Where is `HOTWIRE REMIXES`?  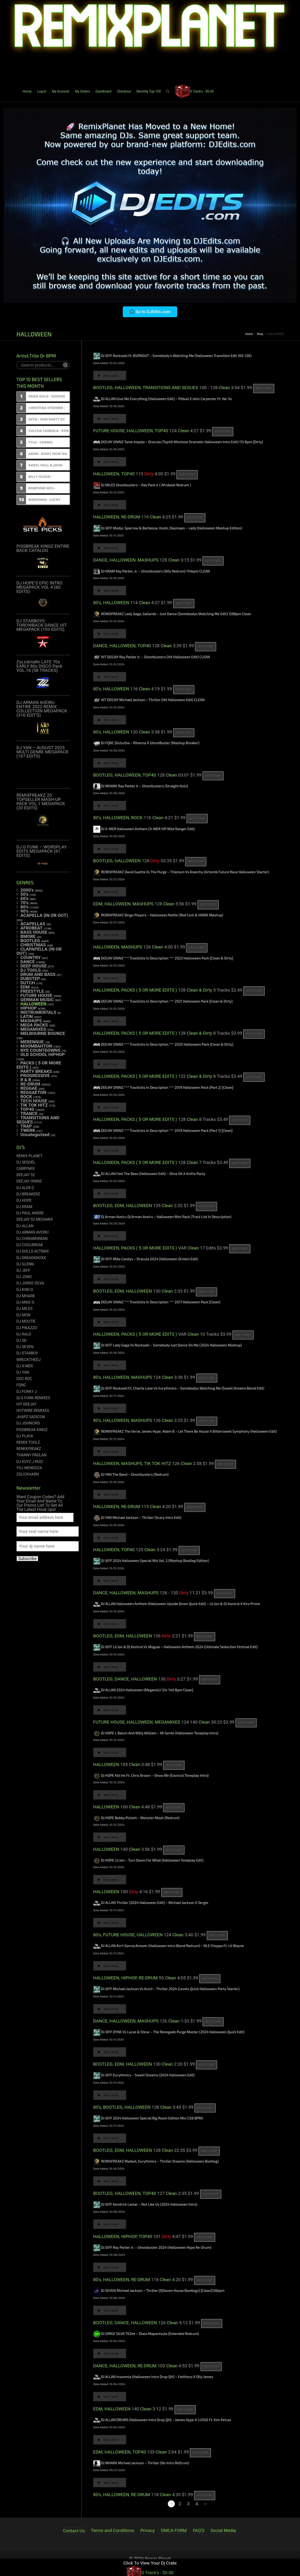
HOTWIRE REMIXES is located at coordinates (33, 1410).